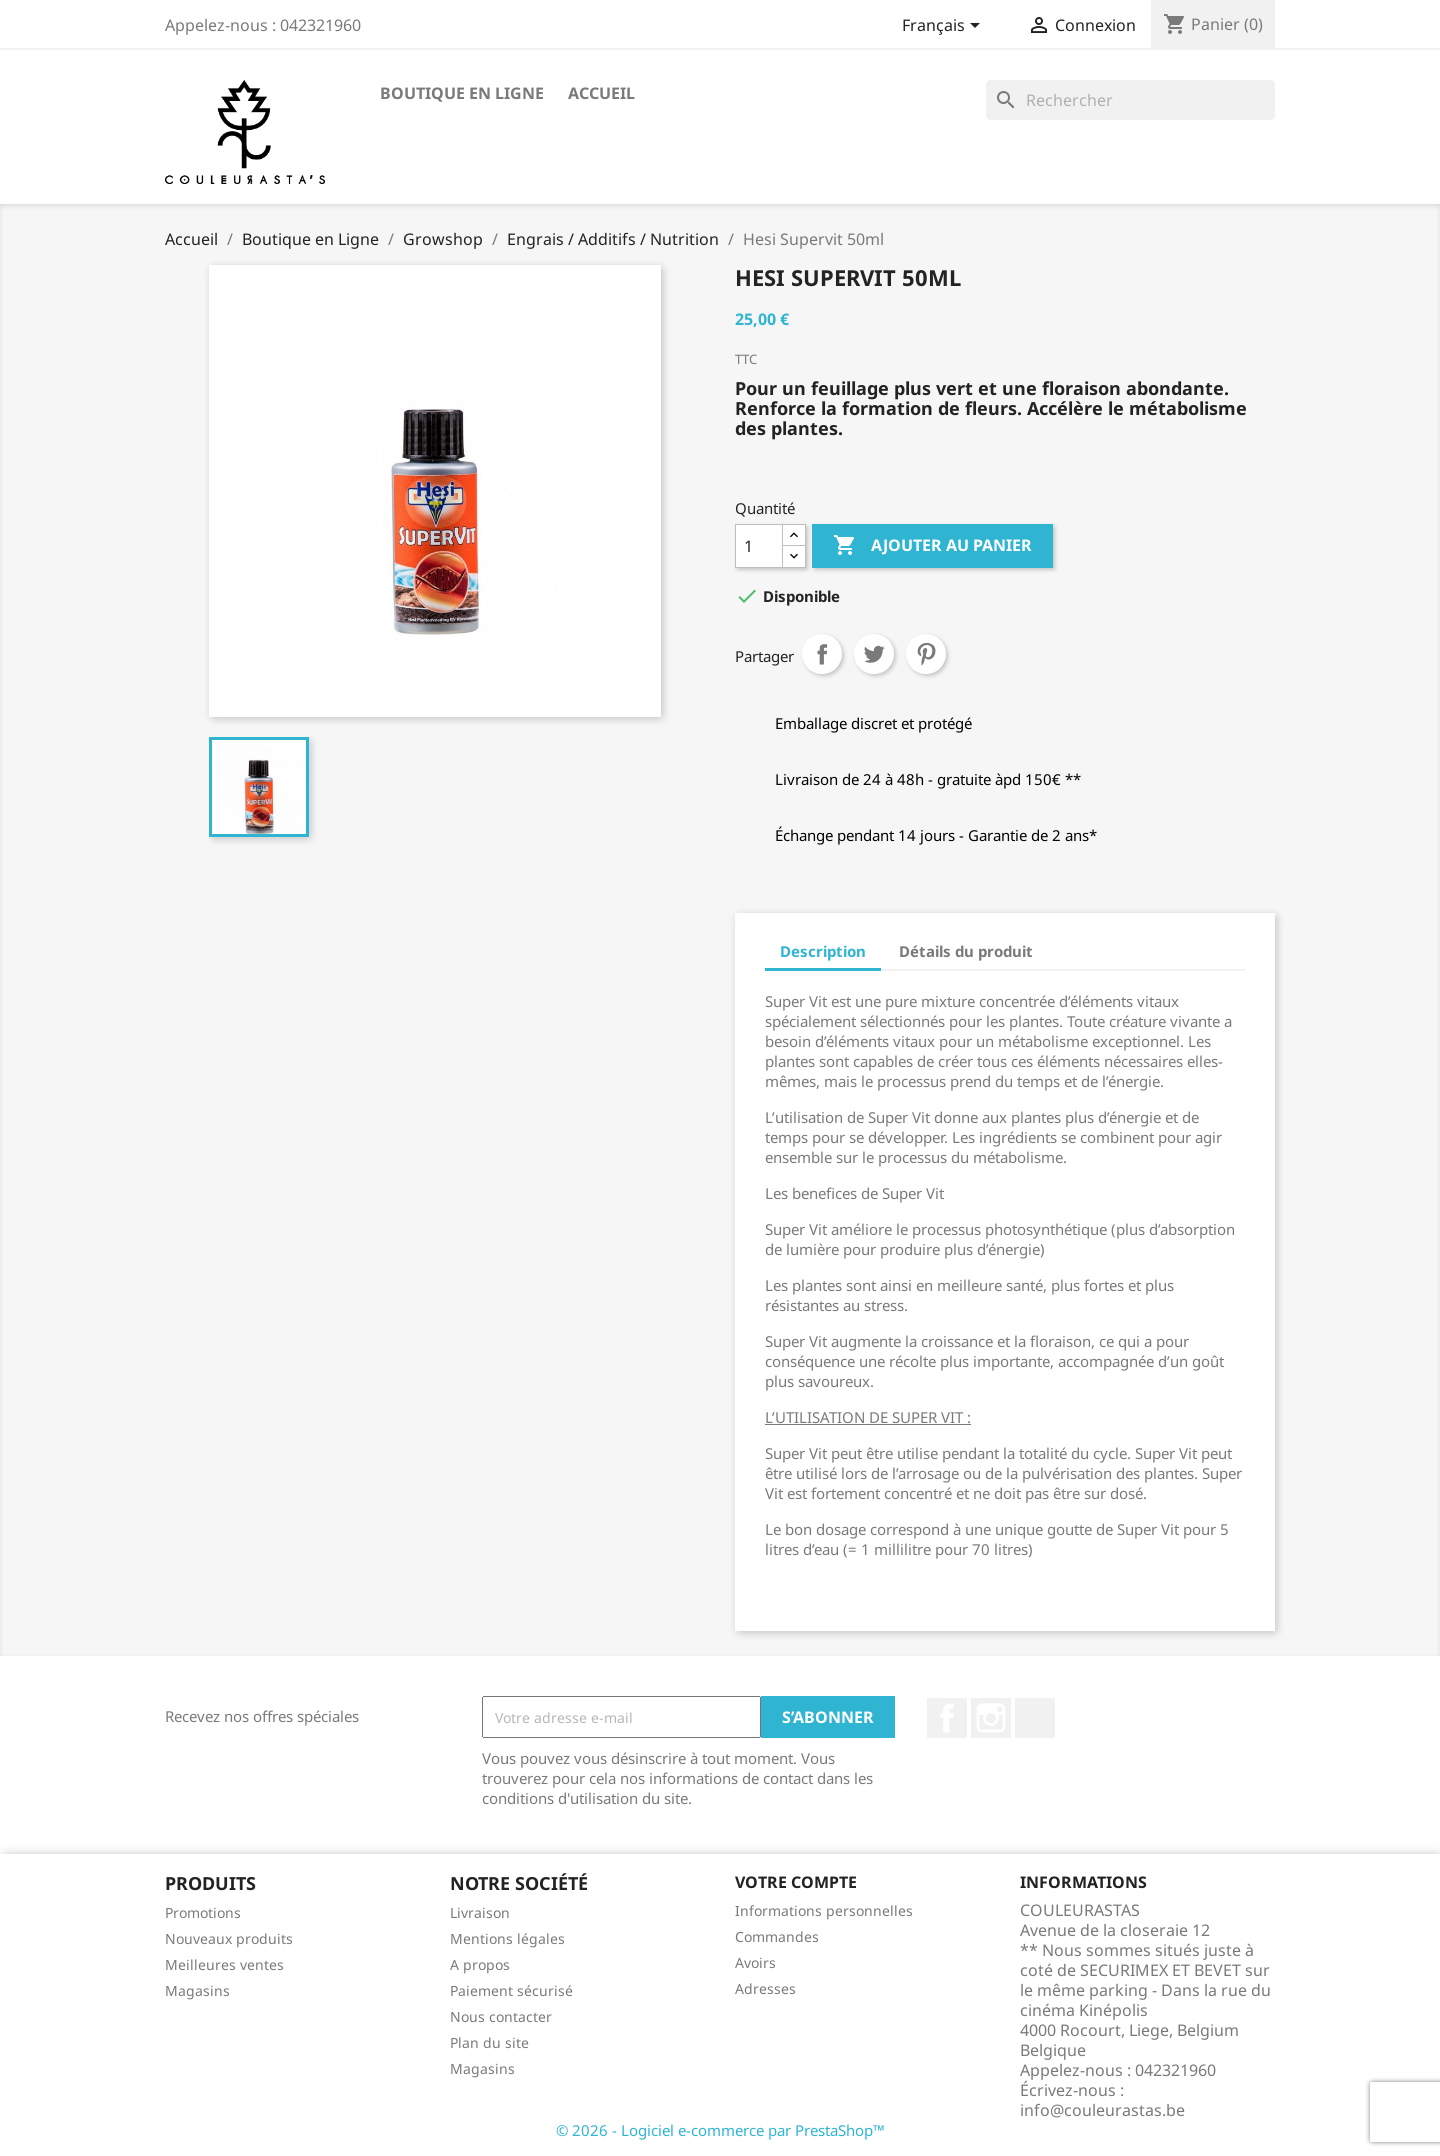  Describe the element at coordinates (822, 654) in the screenshot. I see `Partager` at that location.